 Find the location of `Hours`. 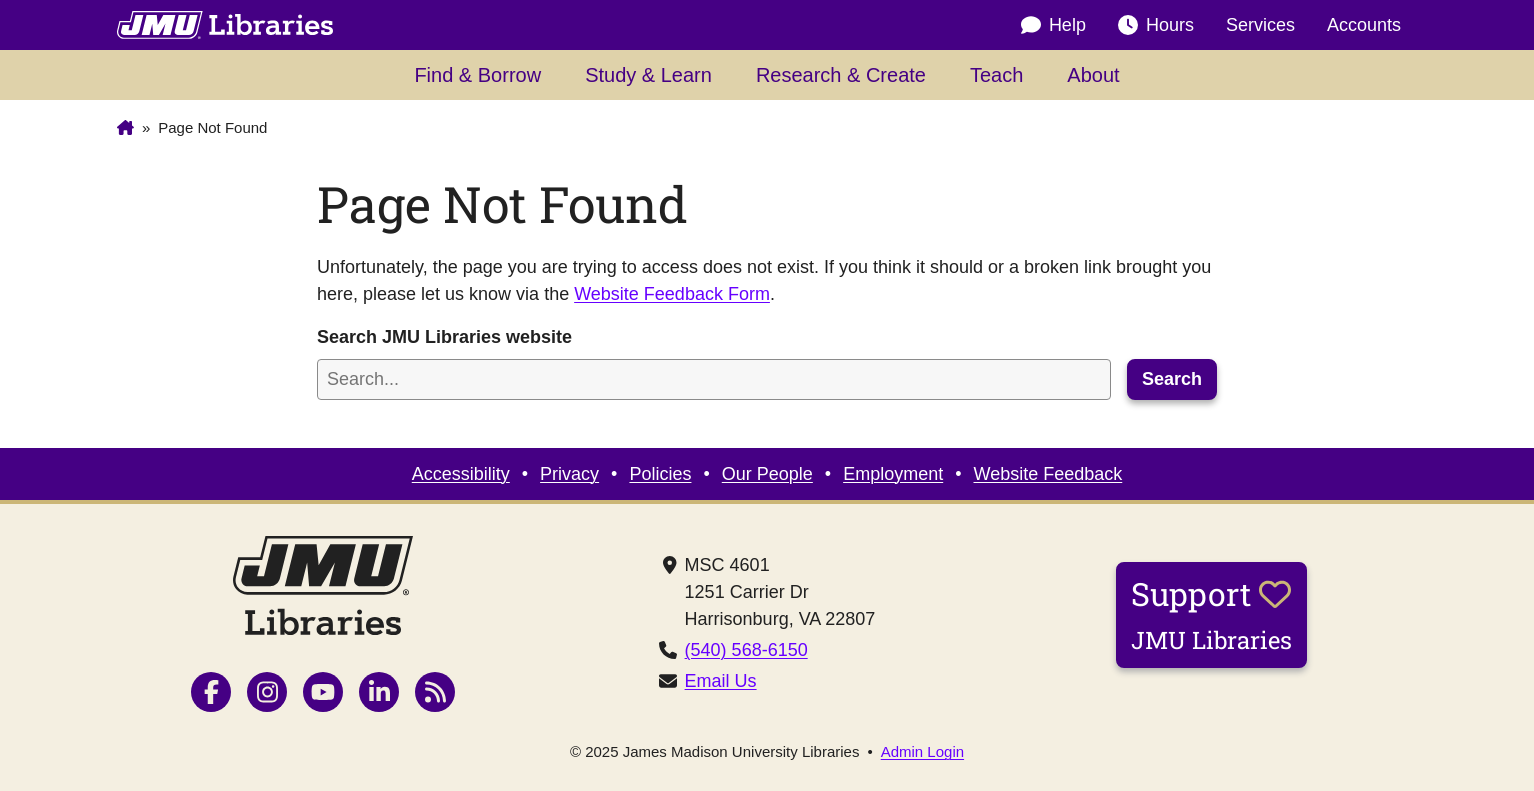

Hours is located at coordinates (1156, 25).